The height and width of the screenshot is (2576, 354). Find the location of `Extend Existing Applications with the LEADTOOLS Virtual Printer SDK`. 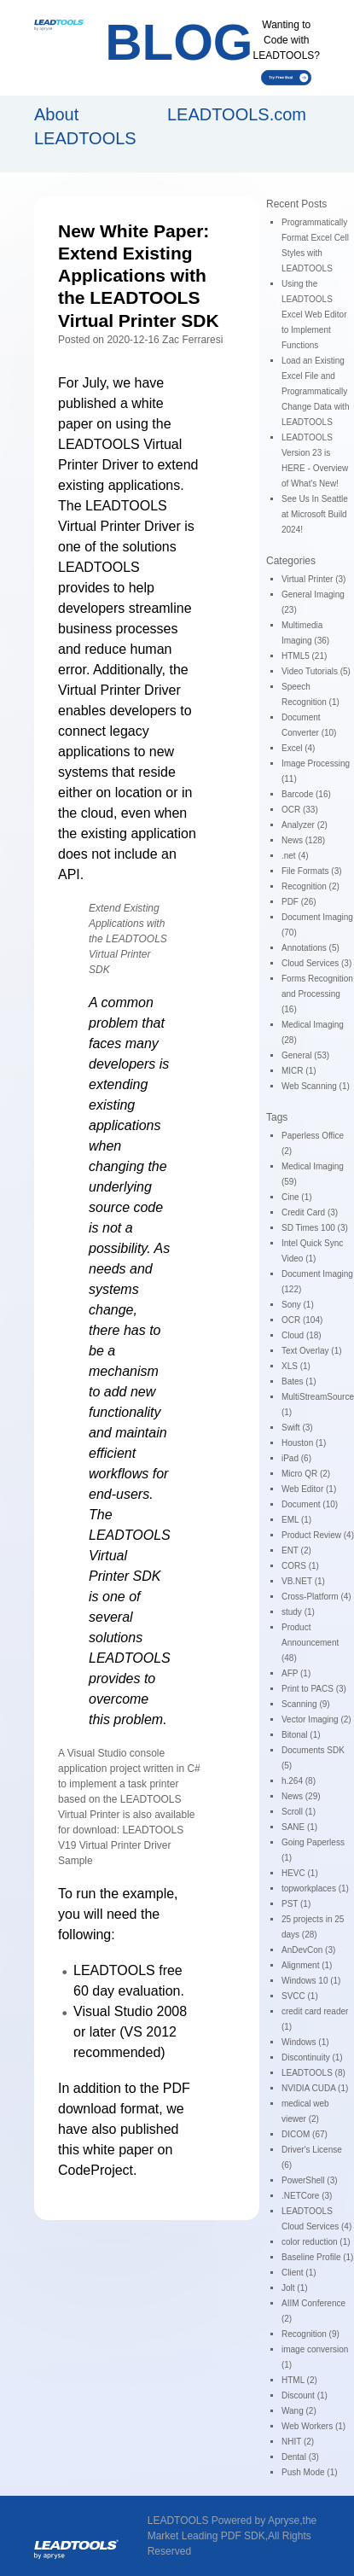

Extend Existing Applications with the LEADTOOLS Virtual Printer SDK is located at coordinates (128, 939).